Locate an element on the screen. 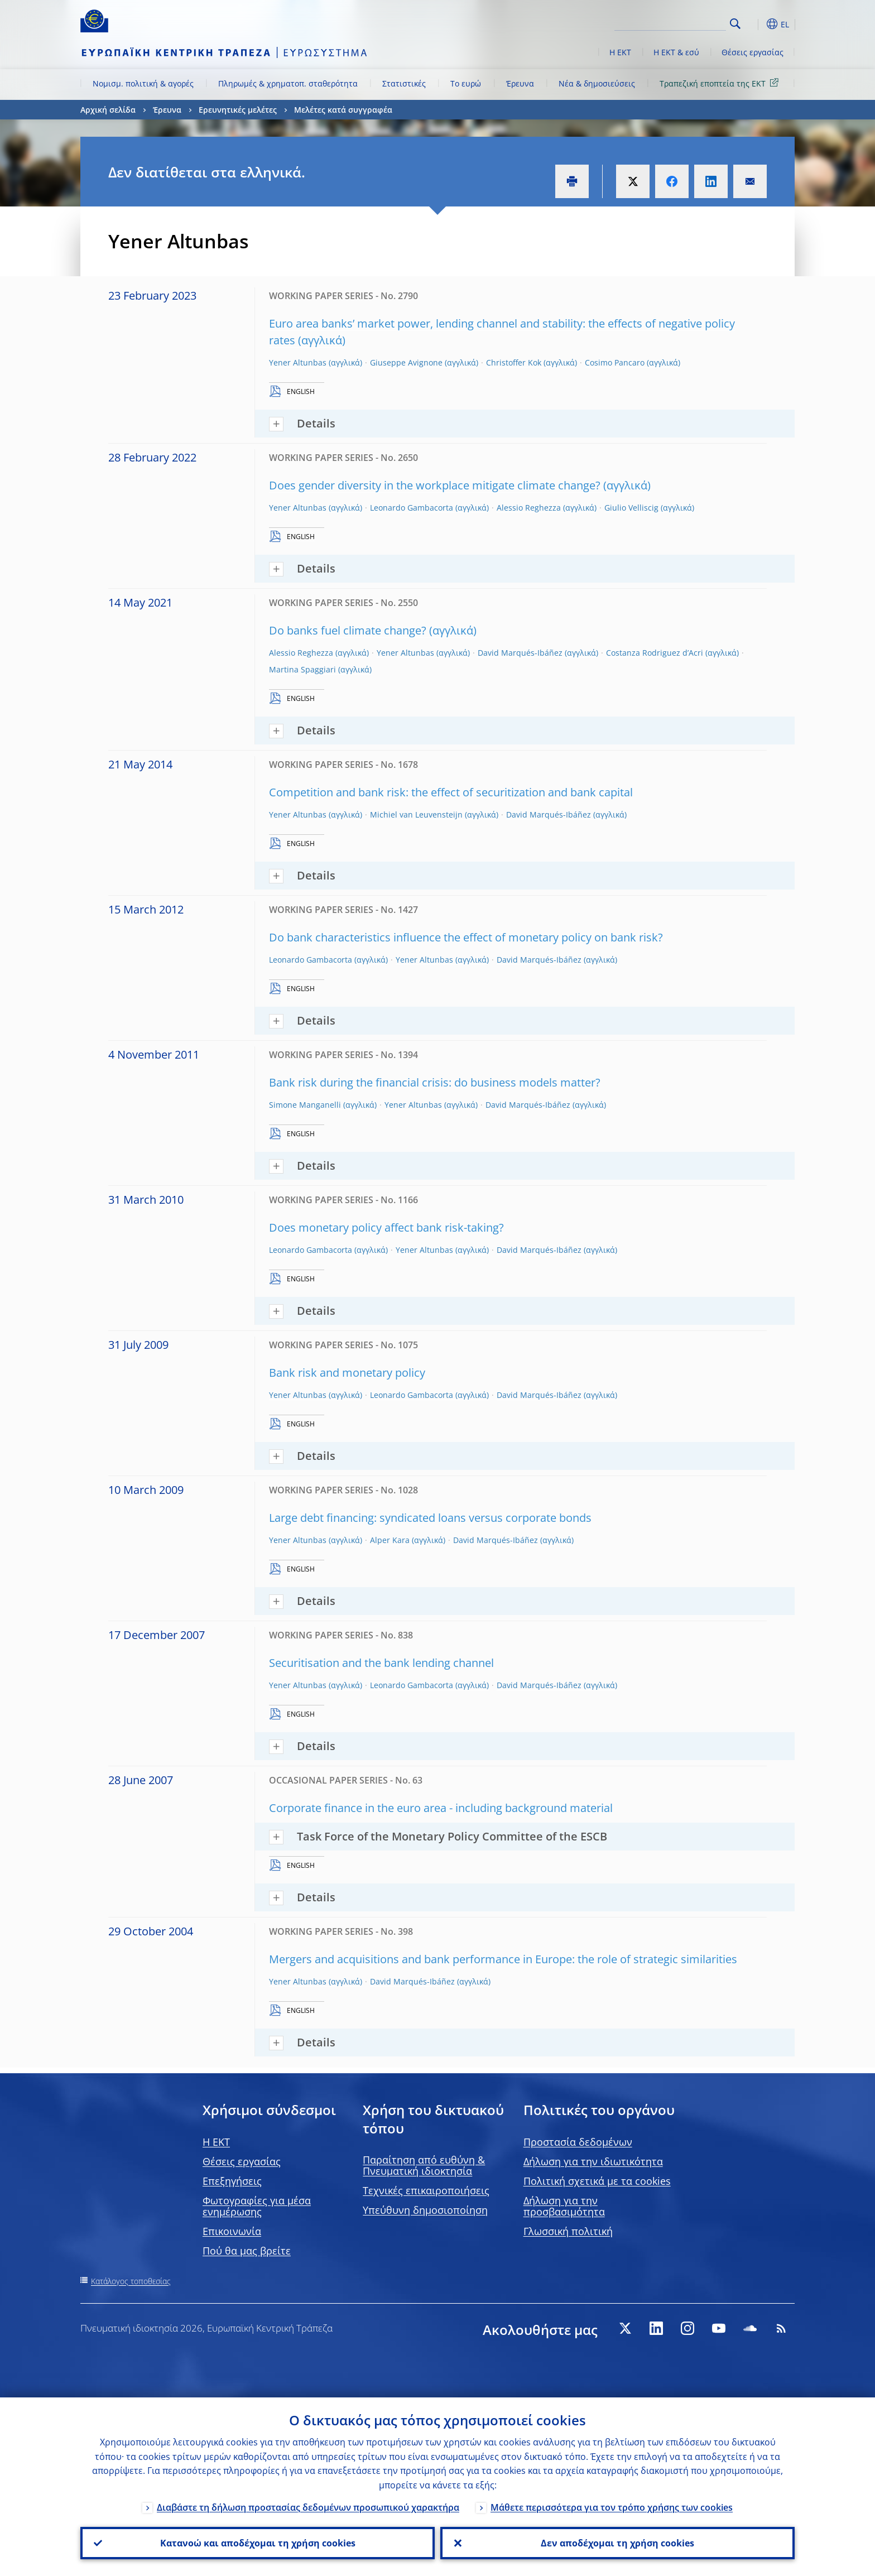 Image resolution: width=875 pixels, height=2576 pixels. Επικοινωνία is located at coordinates (232, 2231).